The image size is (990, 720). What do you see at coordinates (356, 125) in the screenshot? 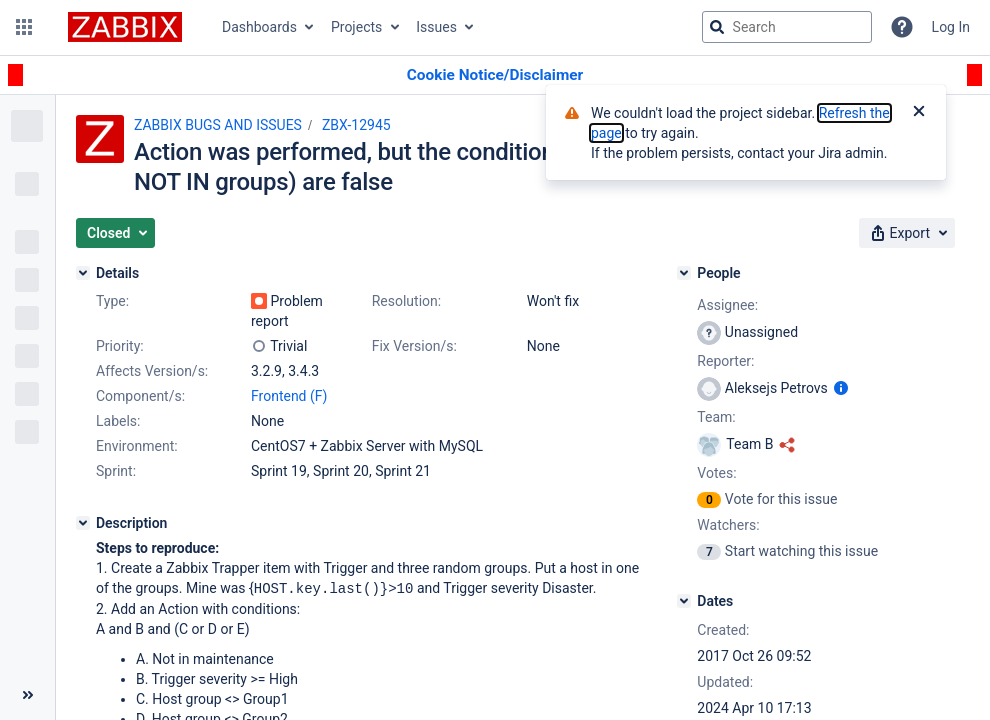
I see `ZBX-12945` at bounding box center [356, 125].